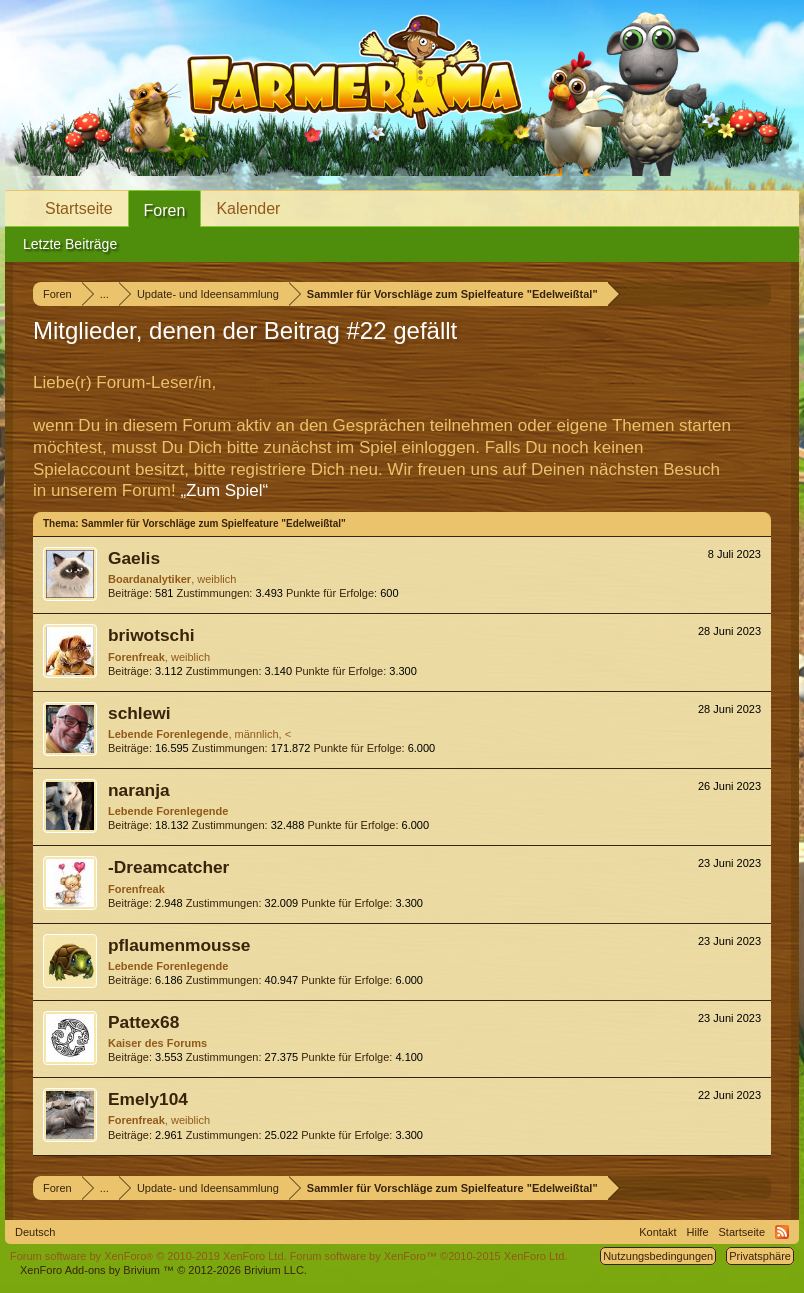  What do you see at coordinates (35, 1232) in the screenshot?
I see `Deutsch` at bounding box center [35, 1232].